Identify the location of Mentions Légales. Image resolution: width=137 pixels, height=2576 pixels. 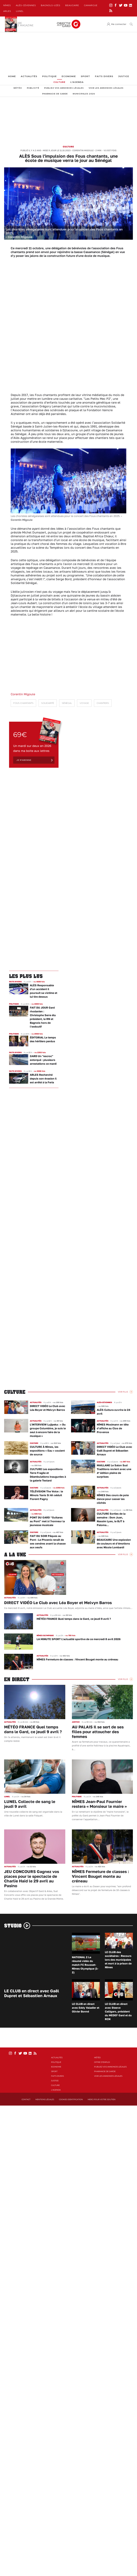
(44, 2099).